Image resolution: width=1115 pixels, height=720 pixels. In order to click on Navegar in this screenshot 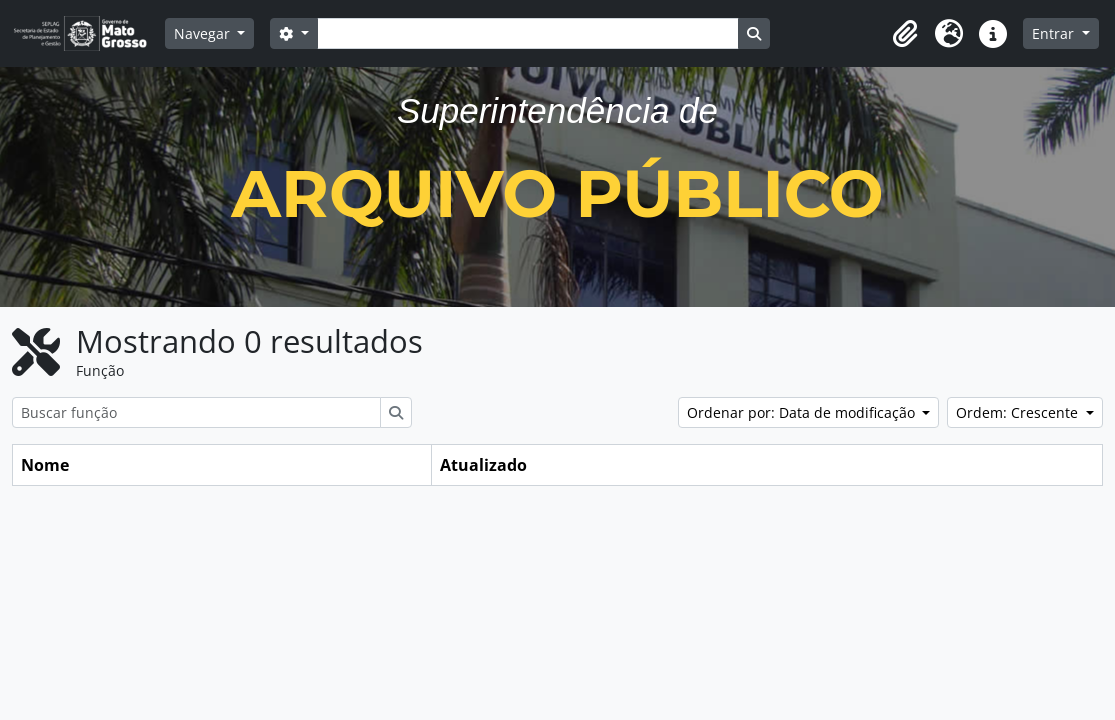, I will do `click(204, 33)`.